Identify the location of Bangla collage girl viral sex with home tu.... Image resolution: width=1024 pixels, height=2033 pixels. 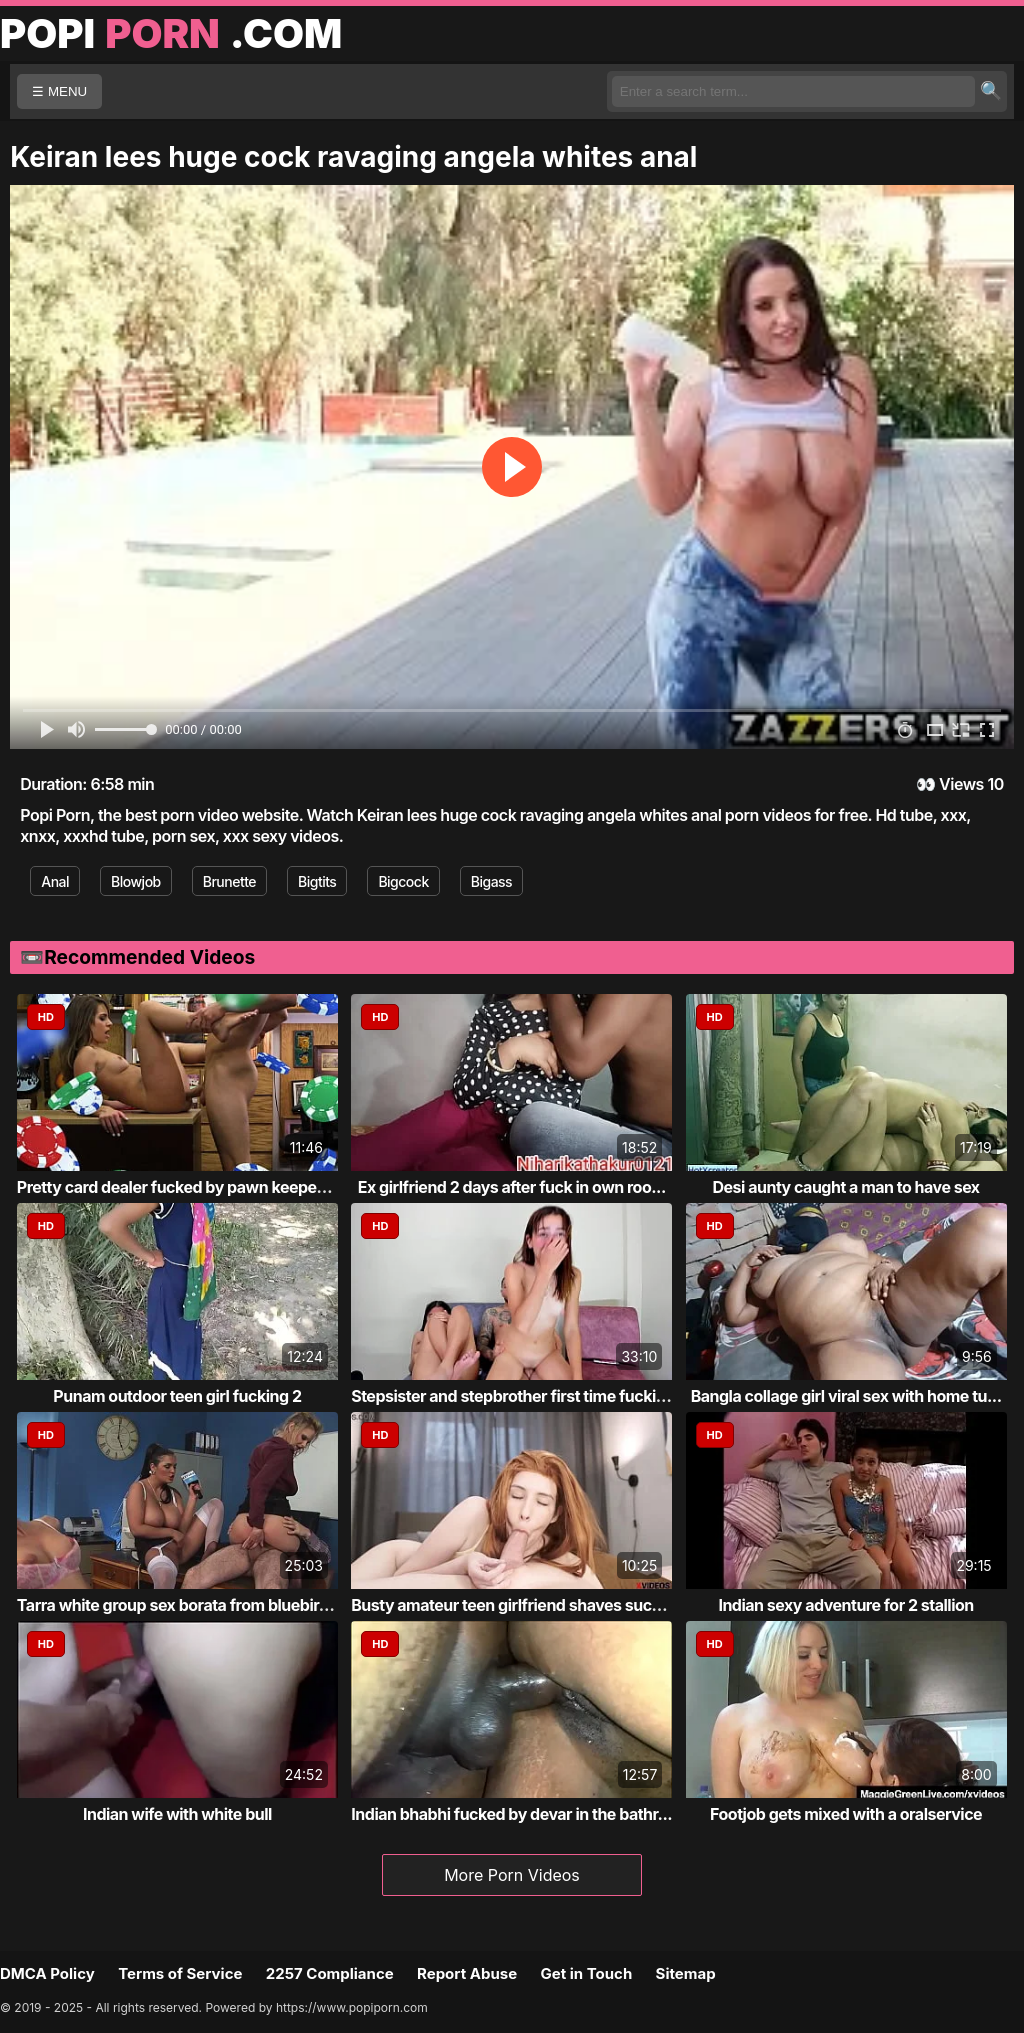
(846, 1396).